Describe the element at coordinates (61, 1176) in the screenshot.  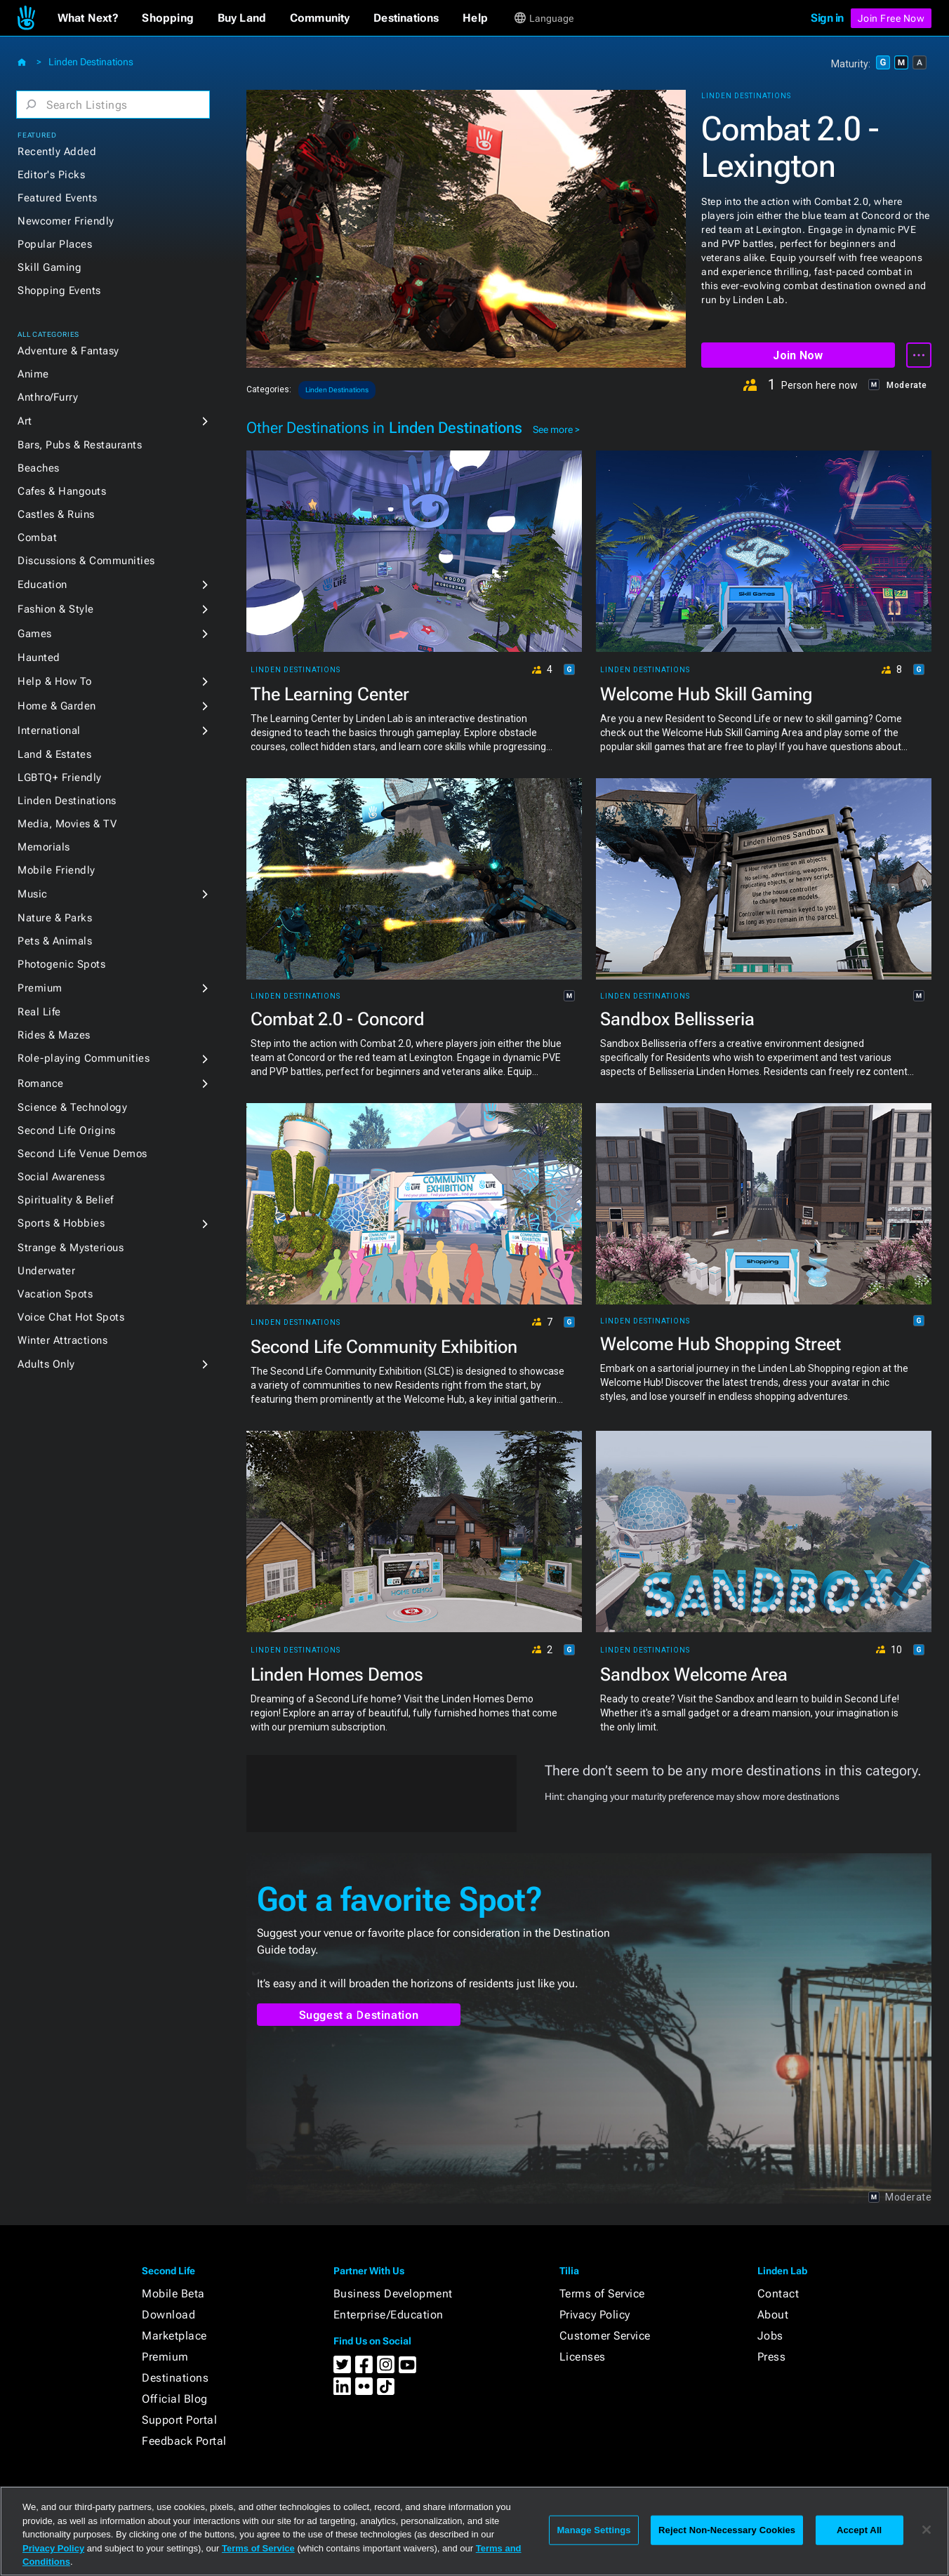
I see `Social Awareness` at that location.